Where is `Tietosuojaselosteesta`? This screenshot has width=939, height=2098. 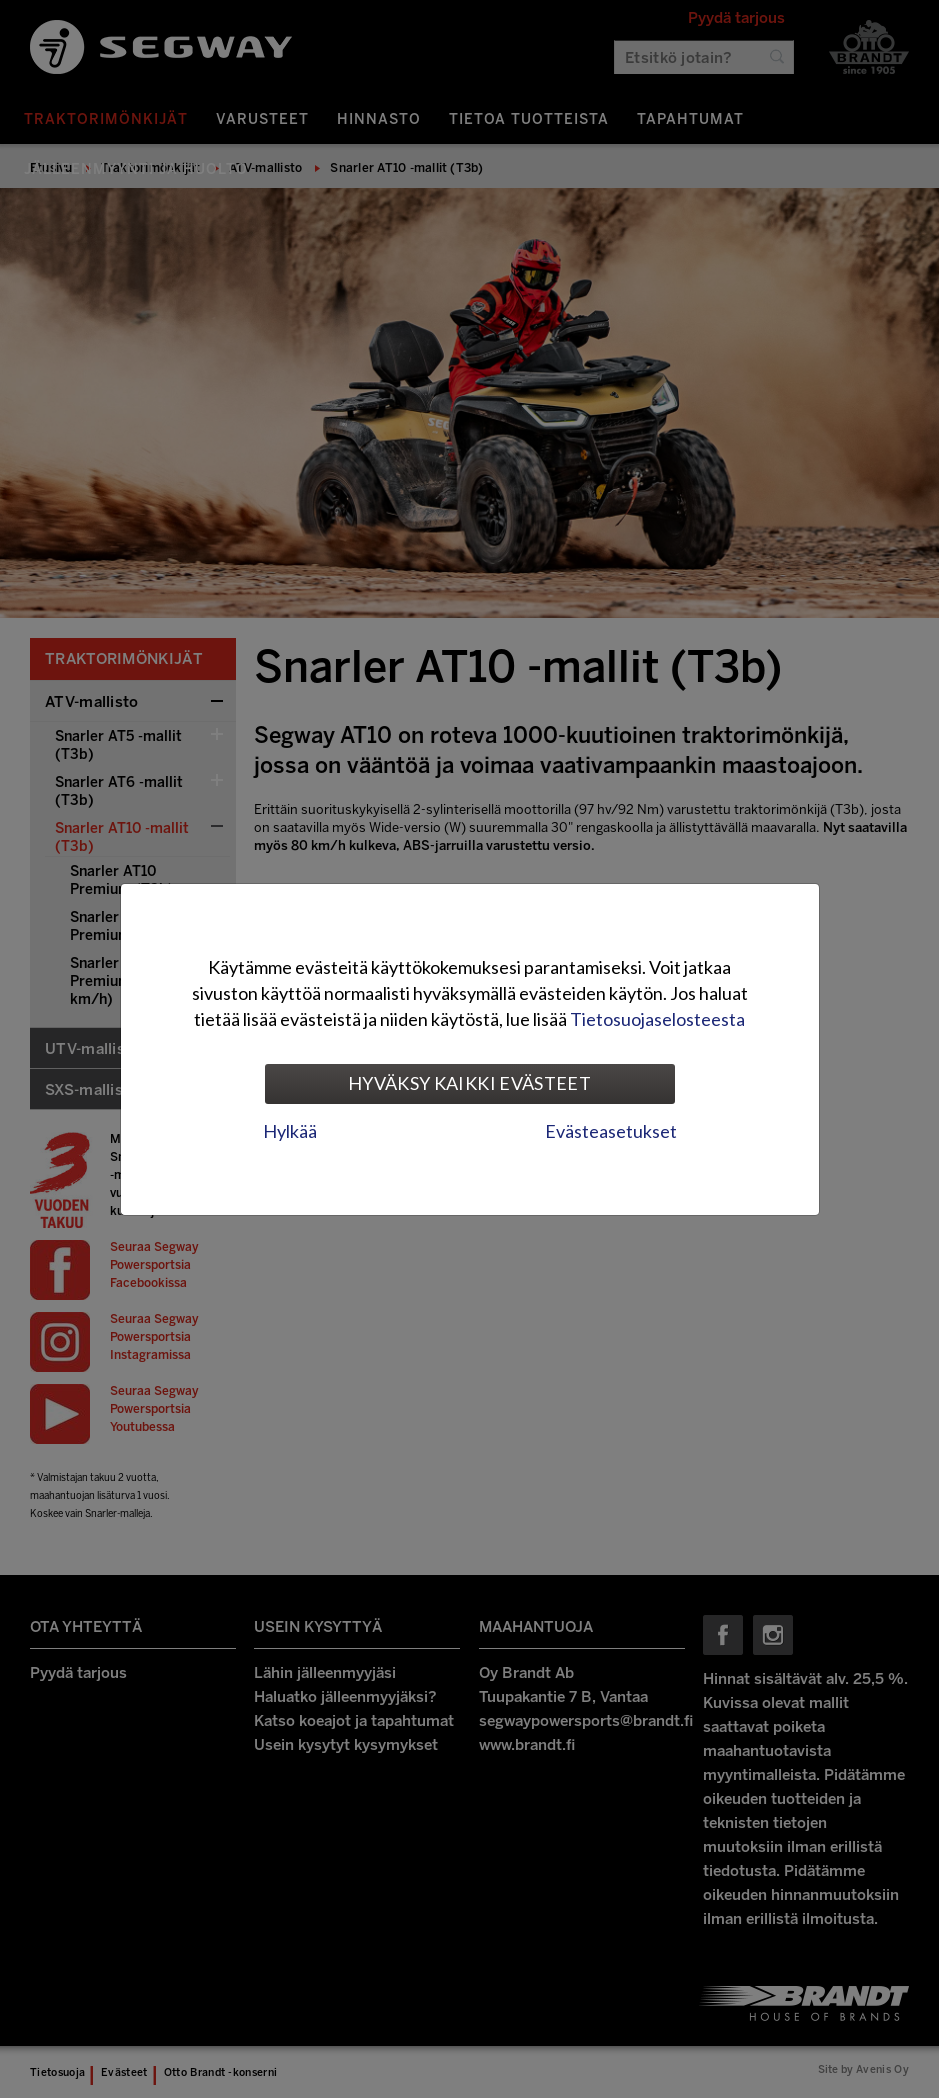
Tietosuojaselosteesta is located at coordinates (657, 1019).